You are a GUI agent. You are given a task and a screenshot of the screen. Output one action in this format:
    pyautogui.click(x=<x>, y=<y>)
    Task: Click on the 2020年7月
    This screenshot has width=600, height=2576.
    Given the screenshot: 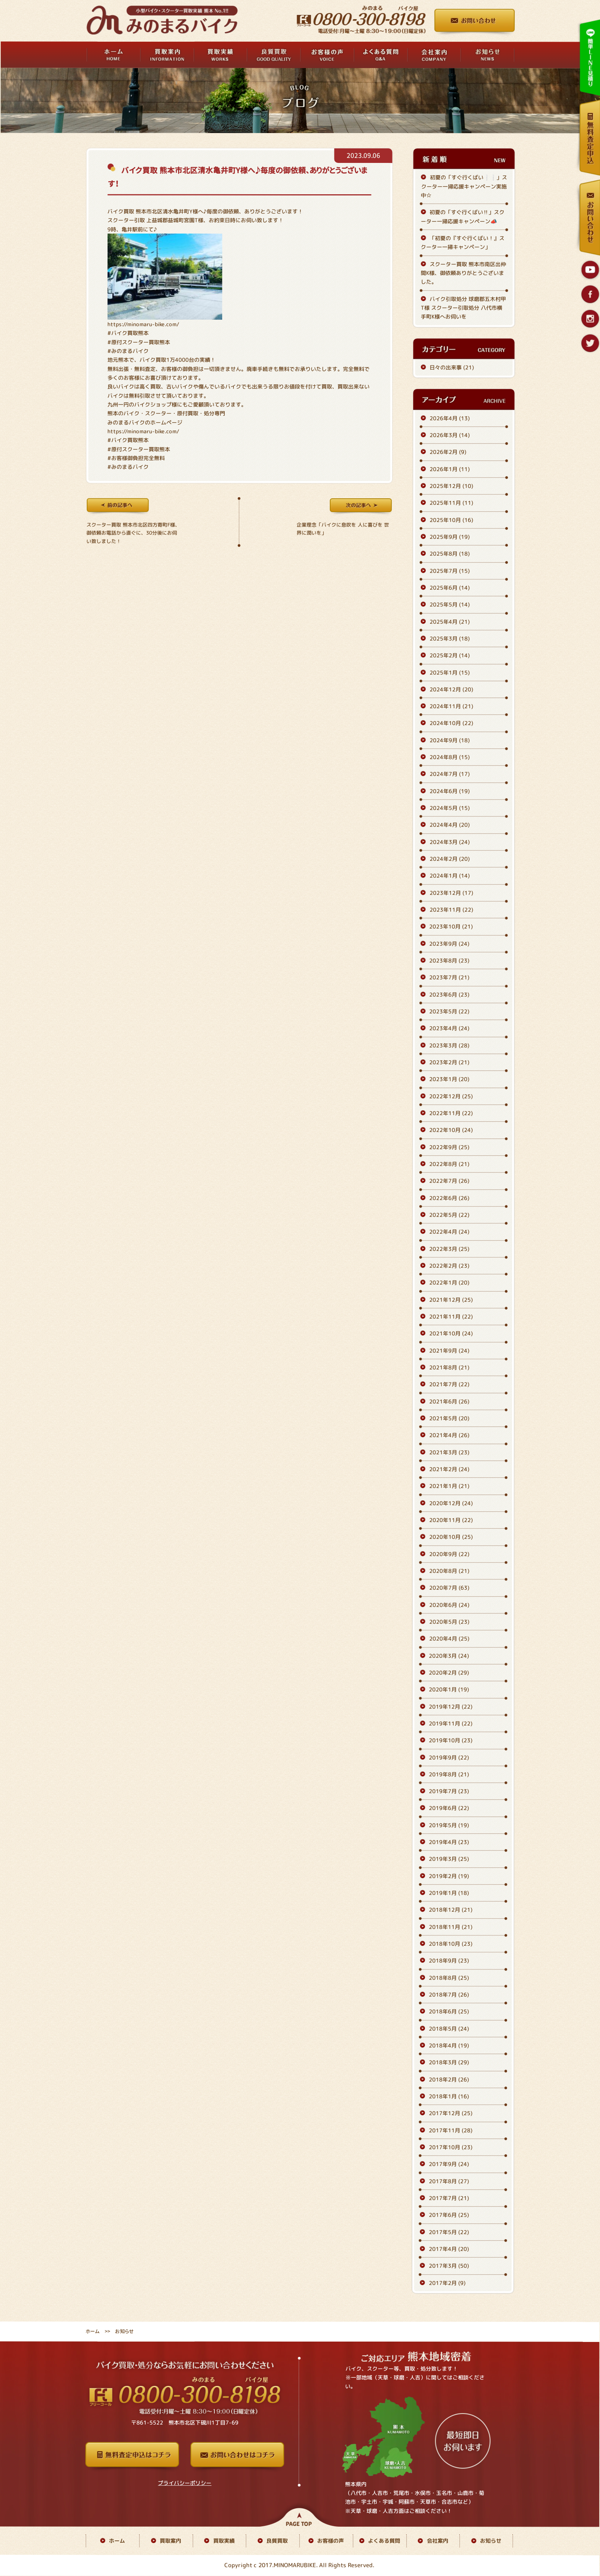 What is the action you would take?
    pyautogui.click(x=449, y=1587)
    